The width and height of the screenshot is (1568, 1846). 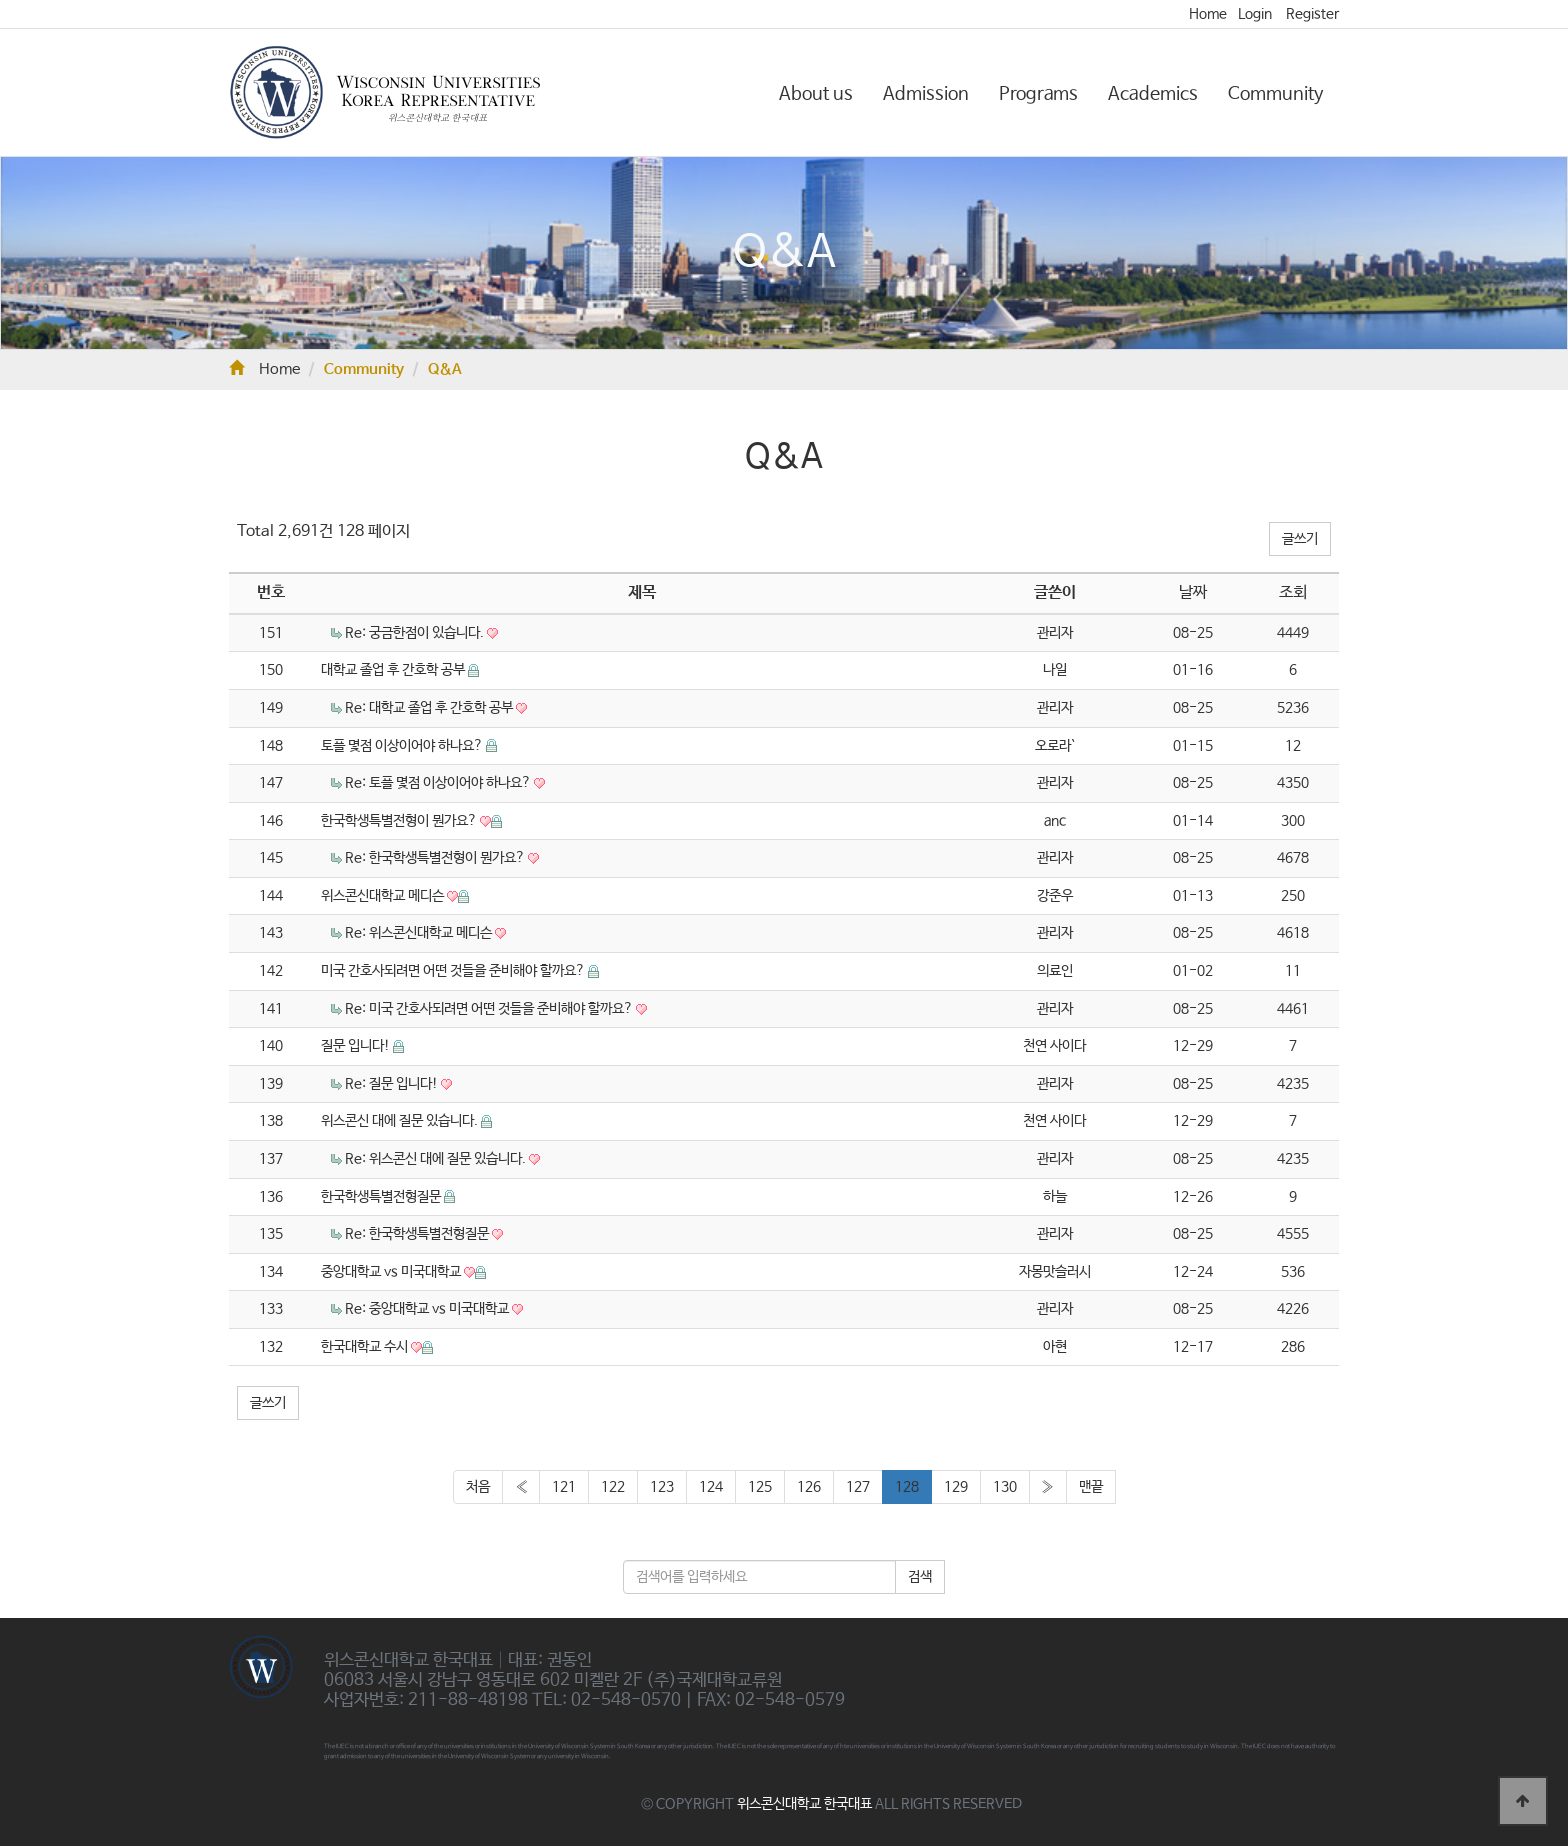 I want to click on 129, so click(x=956, y=1487).